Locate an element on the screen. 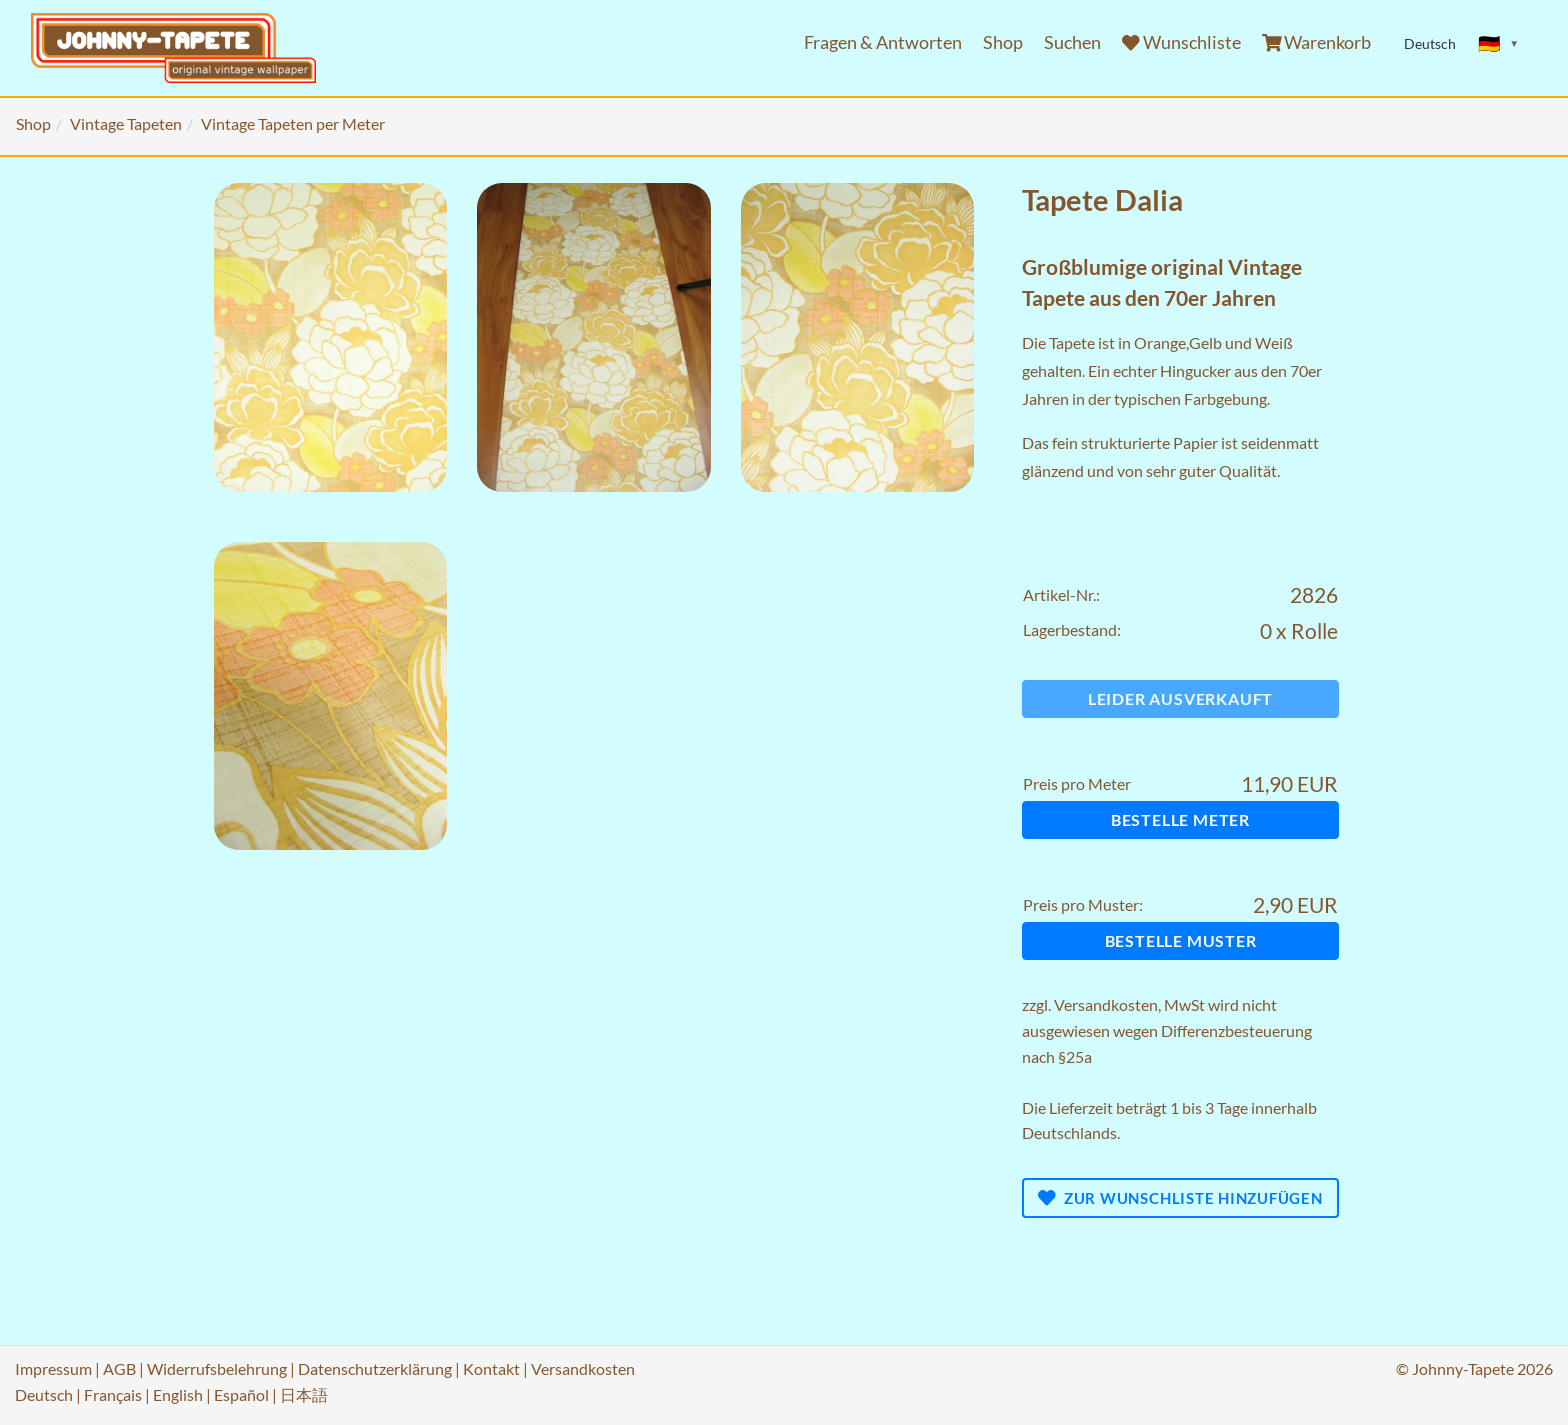 Image resolution: width=1568 pixels, height=1425 pixels. Deutsch is located at coordinates (44, 1394).